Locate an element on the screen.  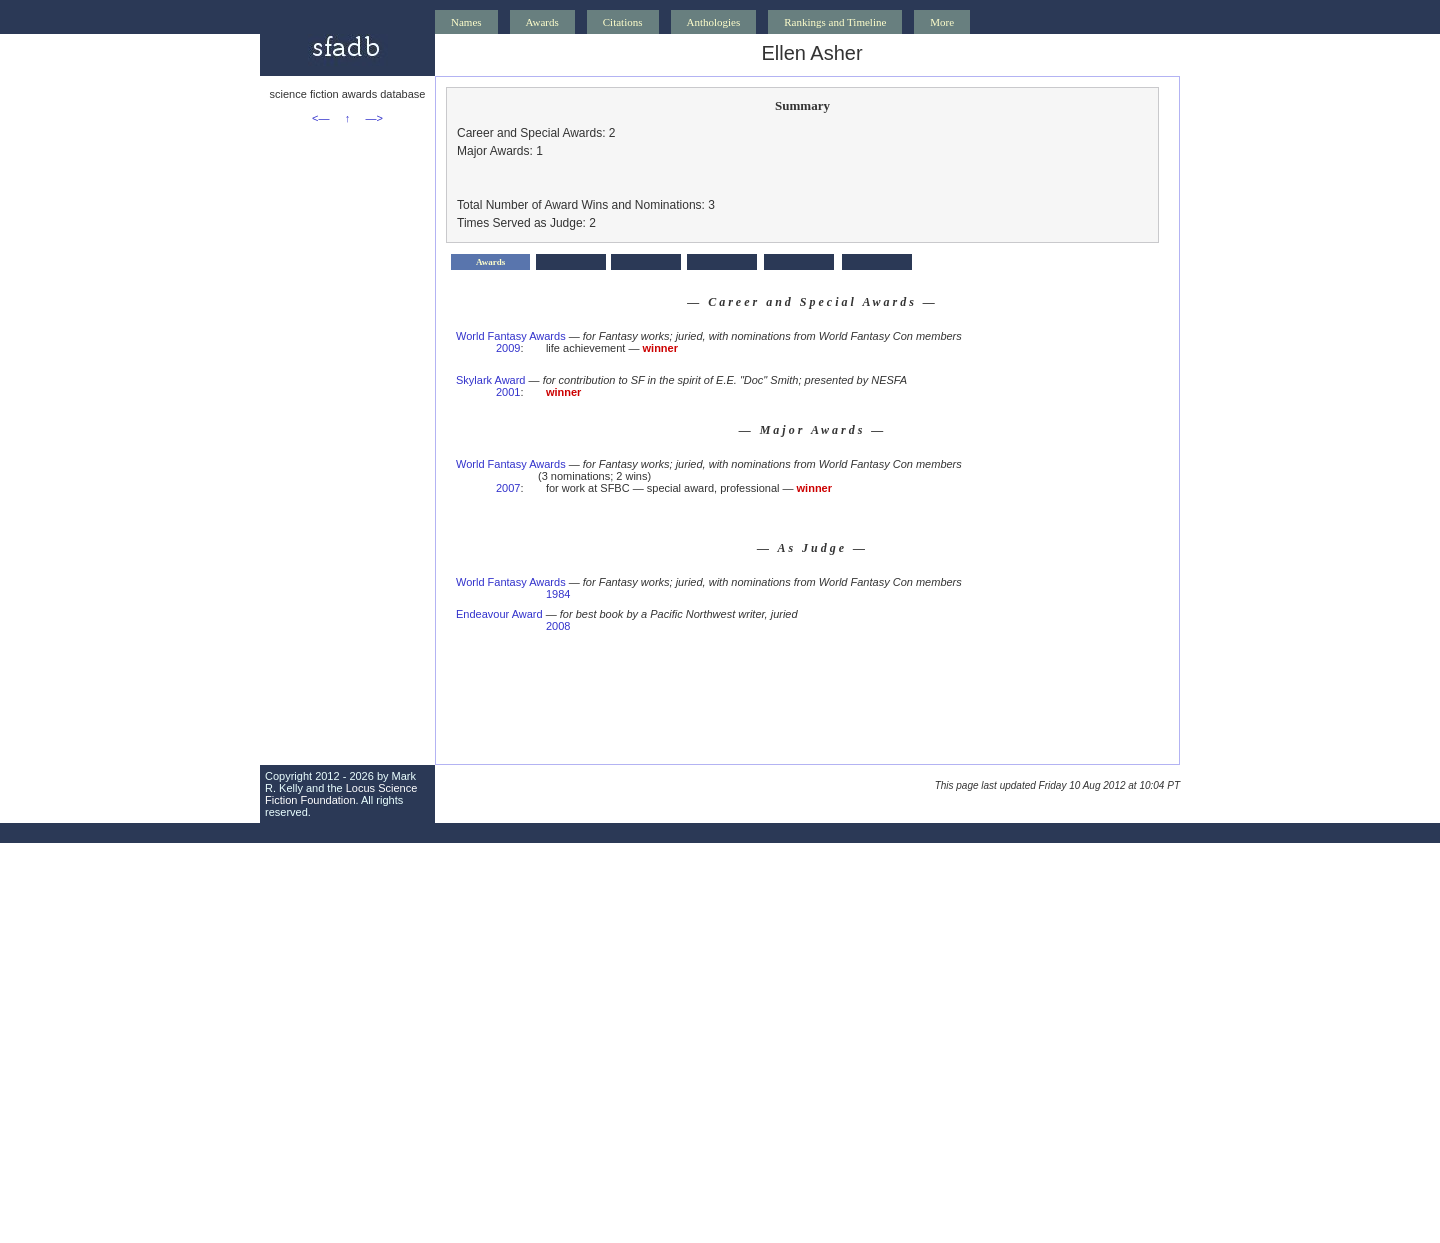
<— is located at coordinates (320, 118).